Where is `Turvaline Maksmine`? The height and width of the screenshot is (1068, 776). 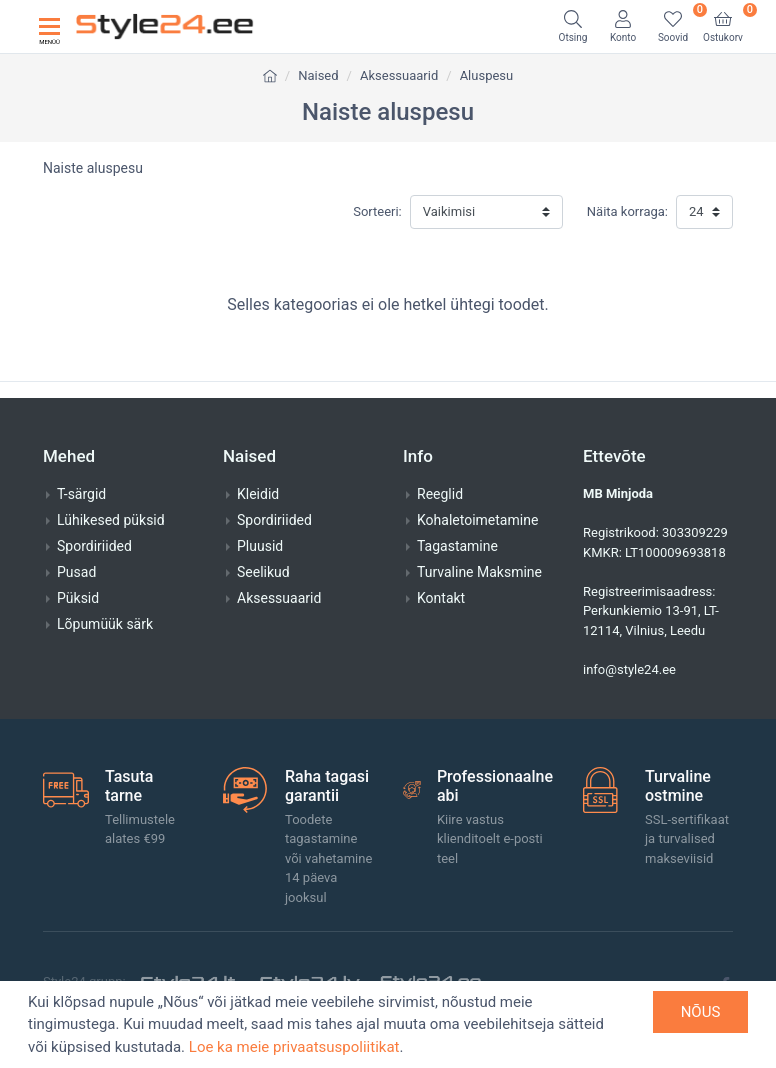 Turvaline Maksmine is located at coordinates (479, 572).